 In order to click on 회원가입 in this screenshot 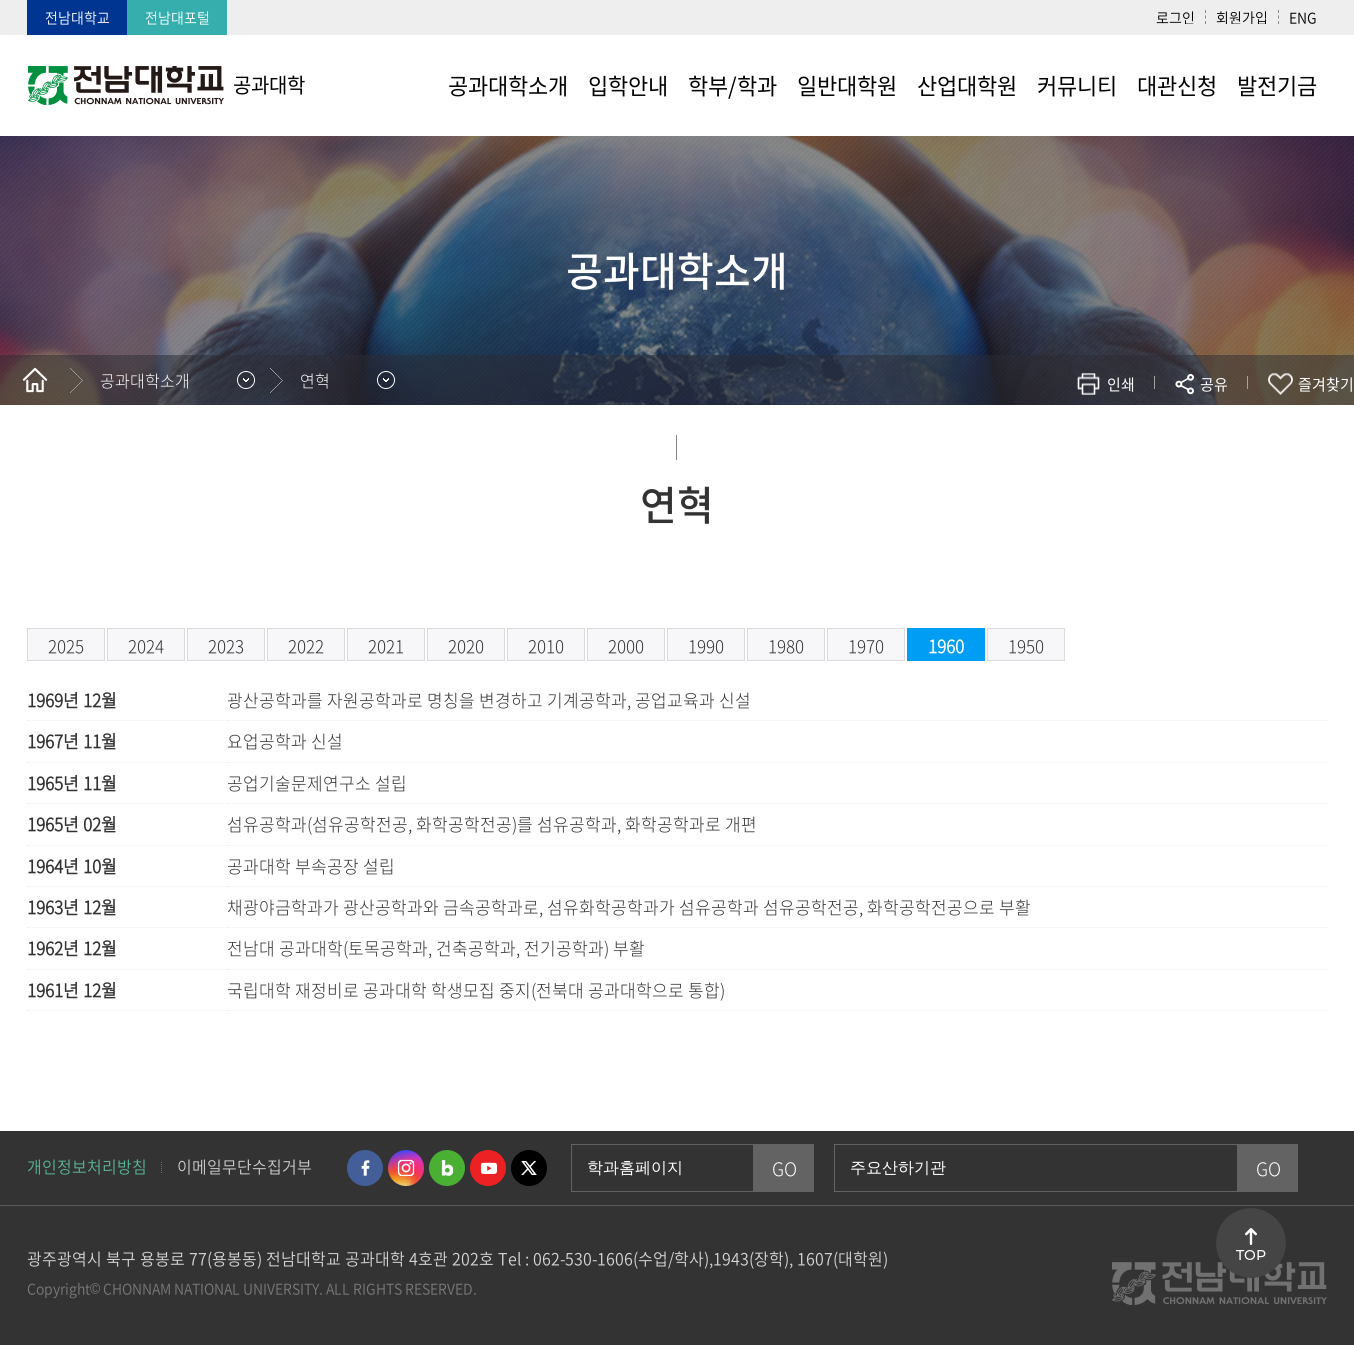, I will do `click(1242, 17)`.